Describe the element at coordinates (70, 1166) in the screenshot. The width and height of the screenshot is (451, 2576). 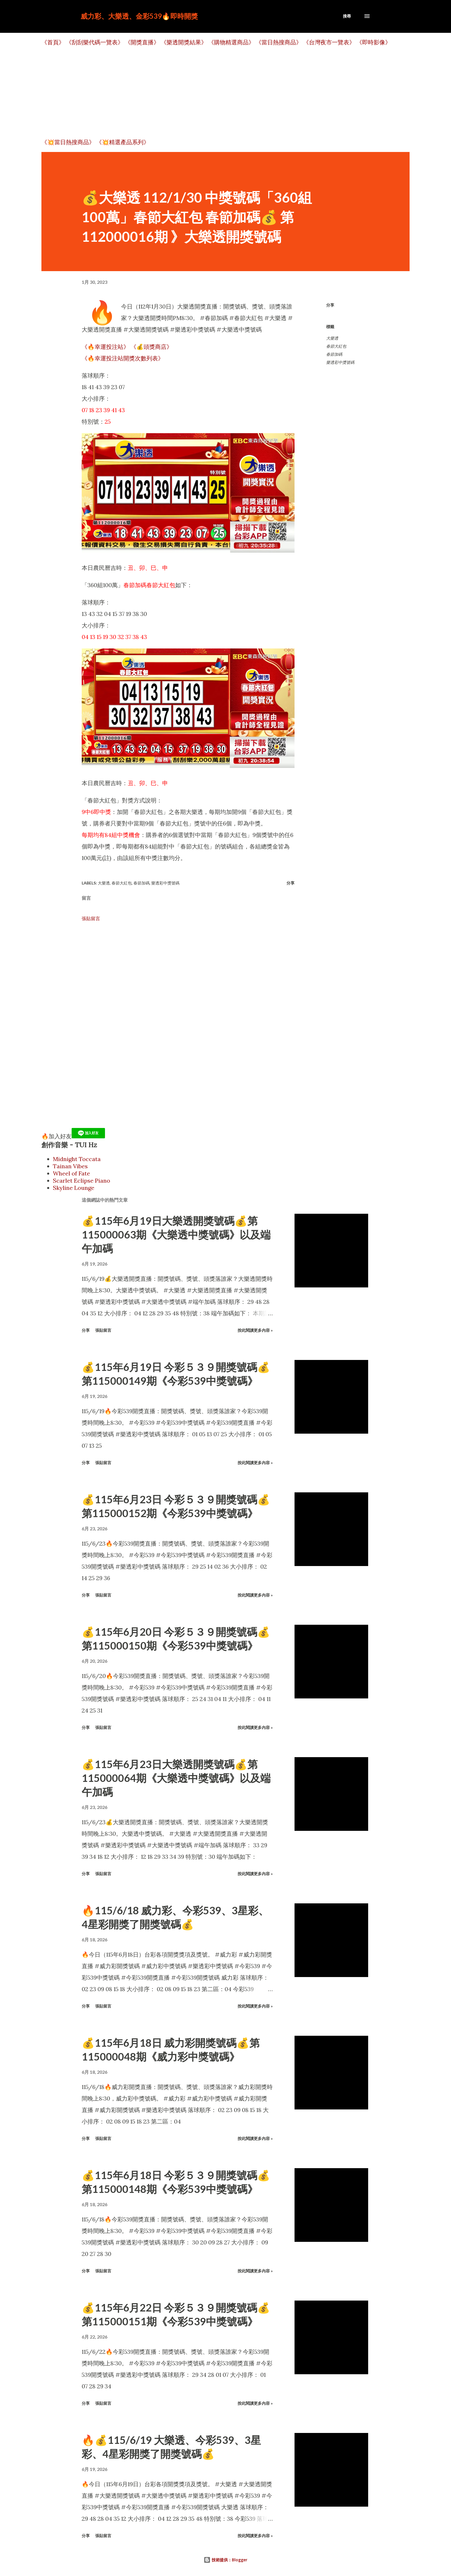
I see `Tainan Vibes` at that location.